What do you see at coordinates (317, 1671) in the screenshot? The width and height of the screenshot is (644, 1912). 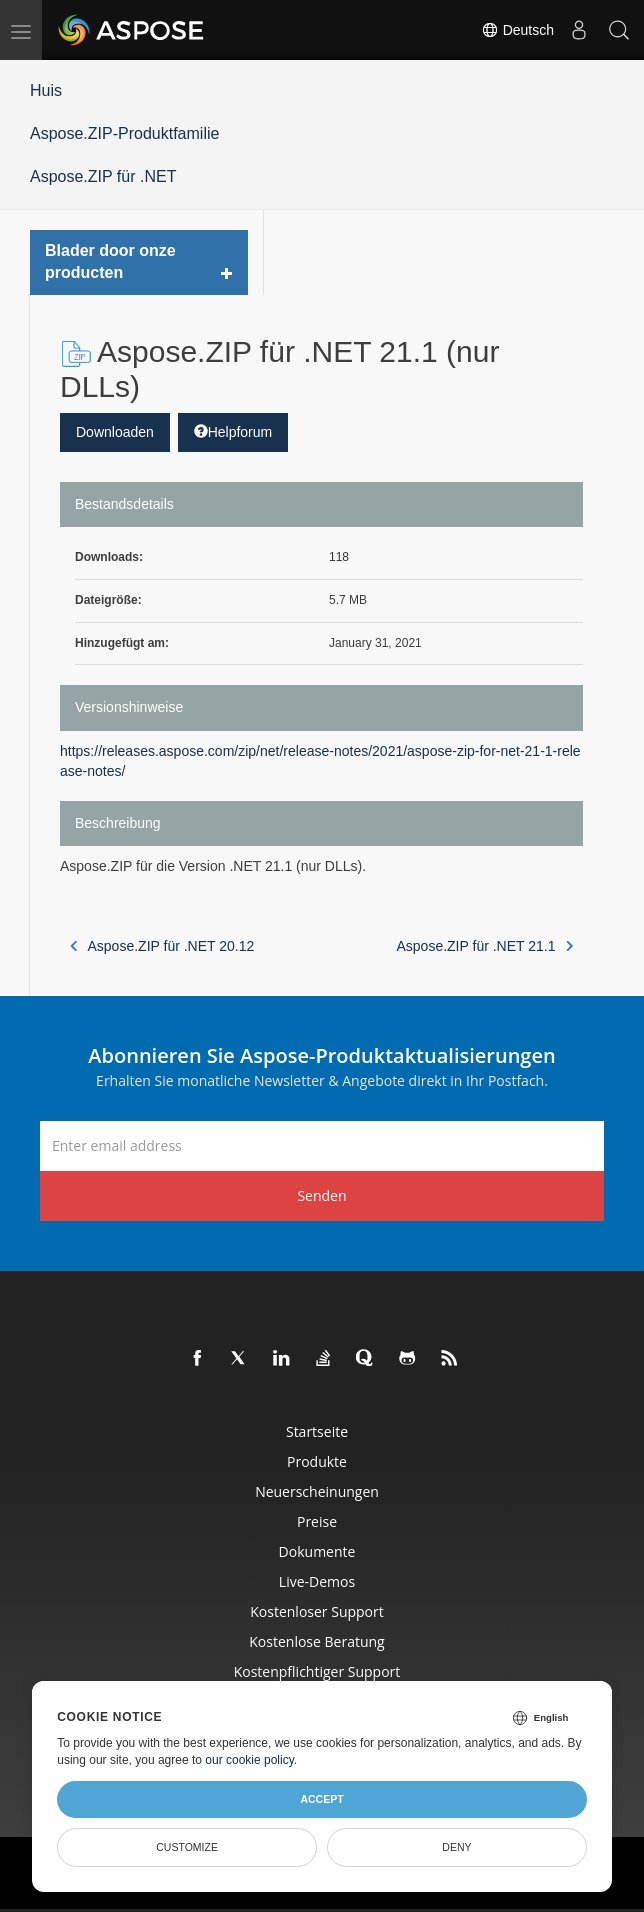 I see `Kostenpflichtiger Support` at bounding box center [317, 1671].